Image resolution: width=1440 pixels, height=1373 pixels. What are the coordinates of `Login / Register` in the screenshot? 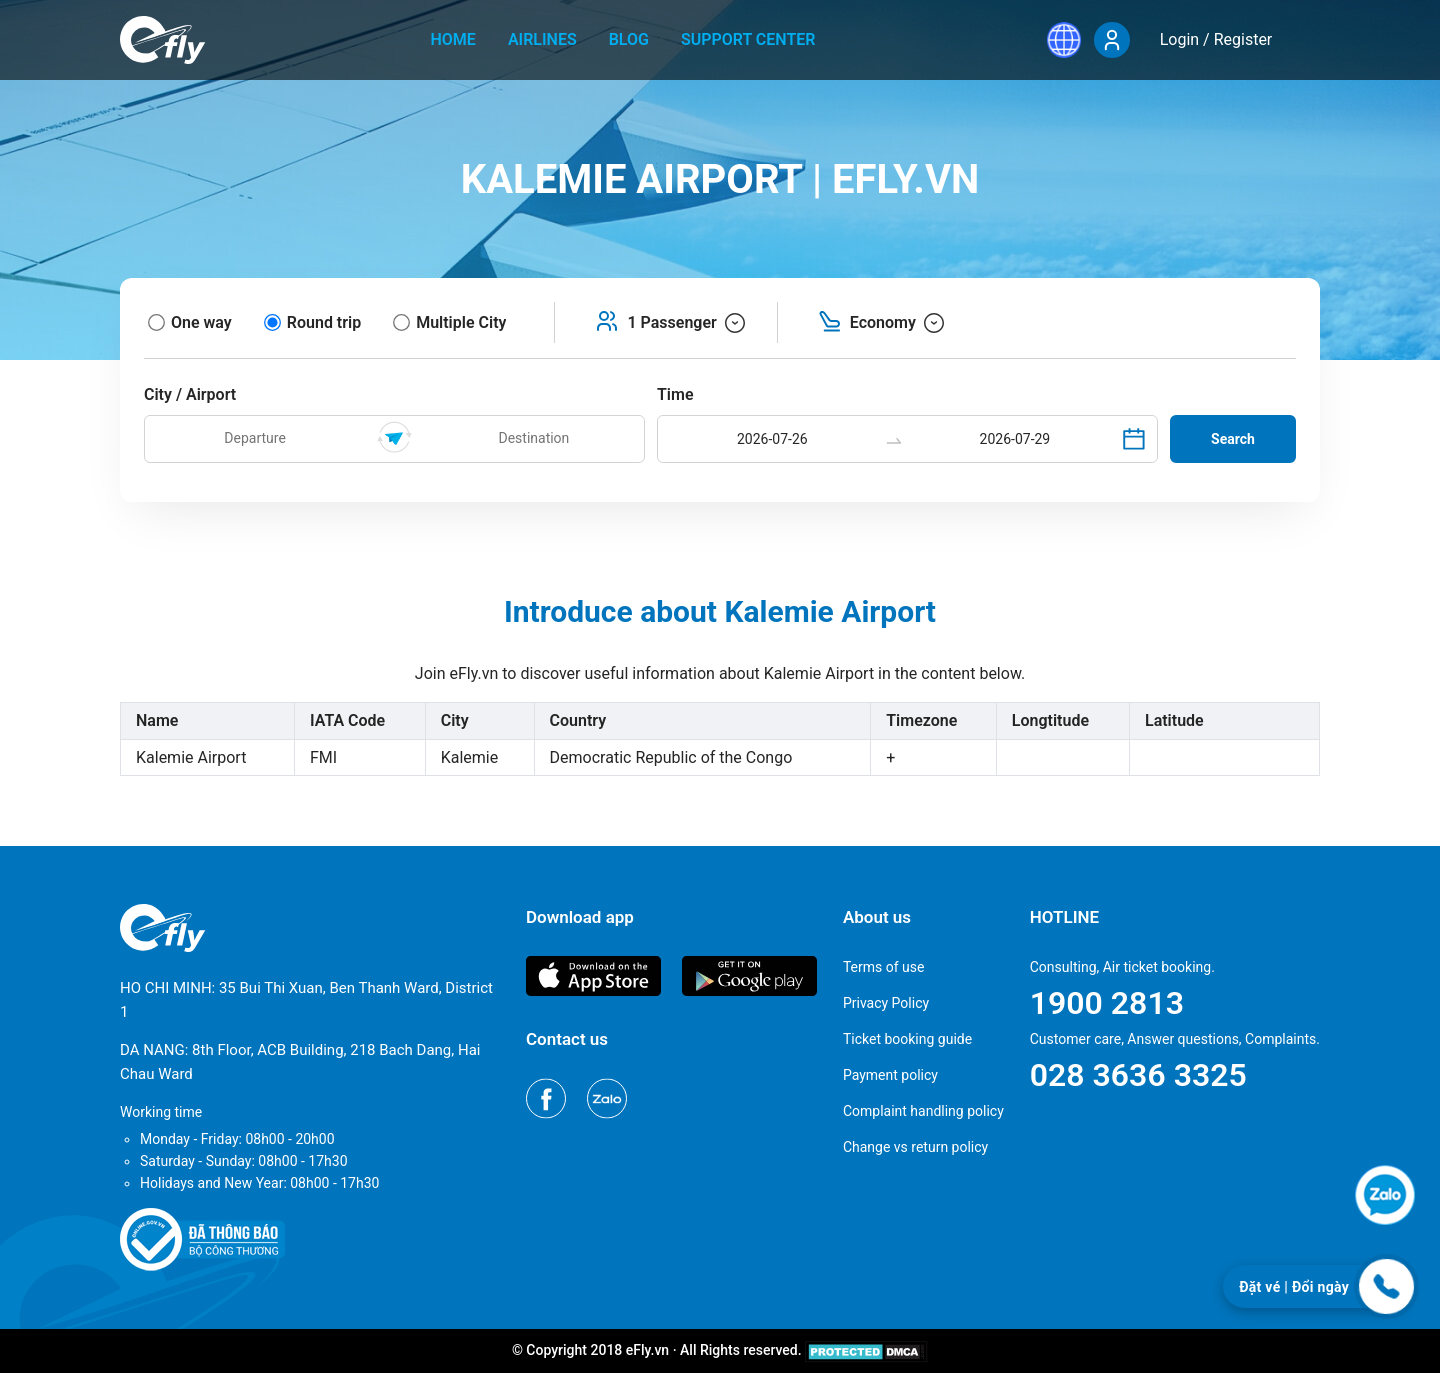 It's located at (1216, 39).